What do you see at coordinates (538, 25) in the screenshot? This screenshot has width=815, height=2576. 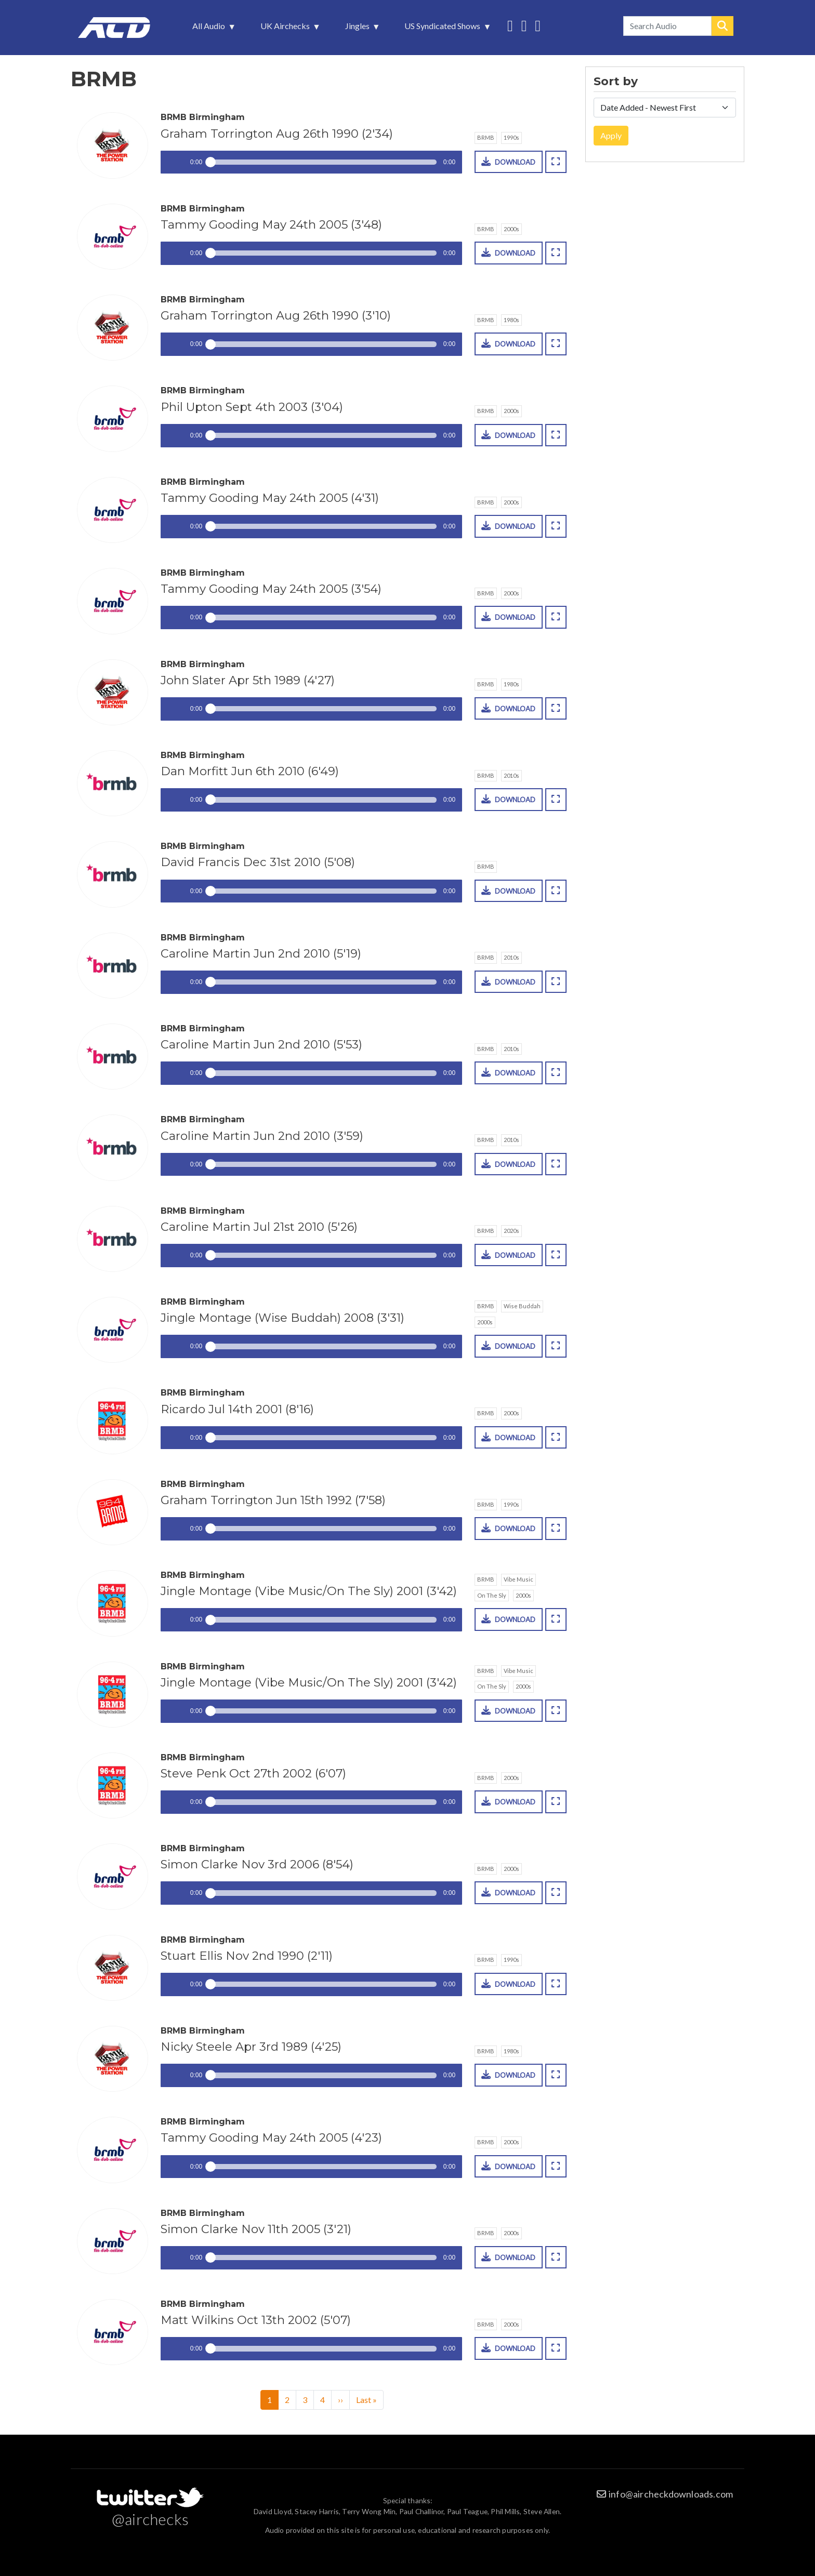 I see `Unedited audio on MixCloud [menuitem]` at bounding box center [538, 25].